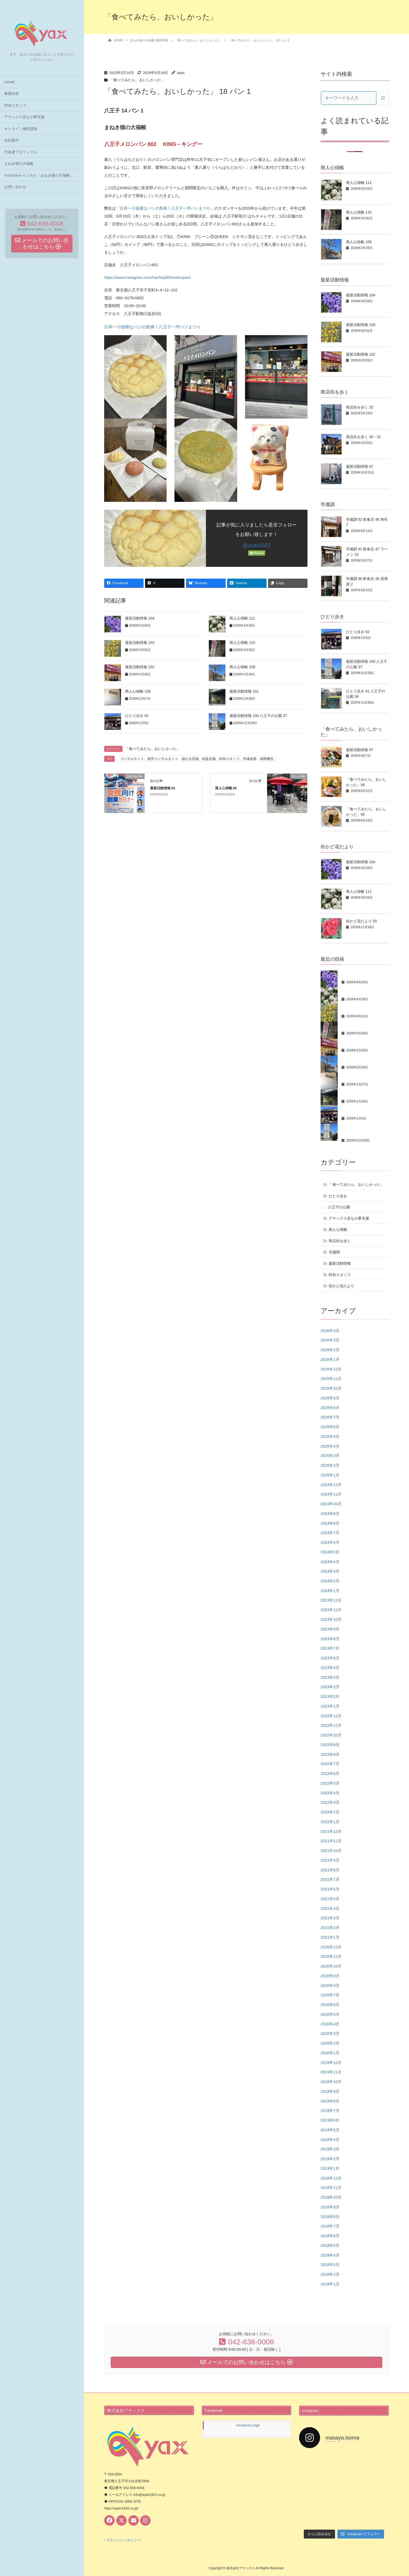 Image resolution: width=409 pixels, height=2576 pixels. Describe the element at coordinates (242, 618) in the screenshot. I see `商人心得帳 111` at that location.